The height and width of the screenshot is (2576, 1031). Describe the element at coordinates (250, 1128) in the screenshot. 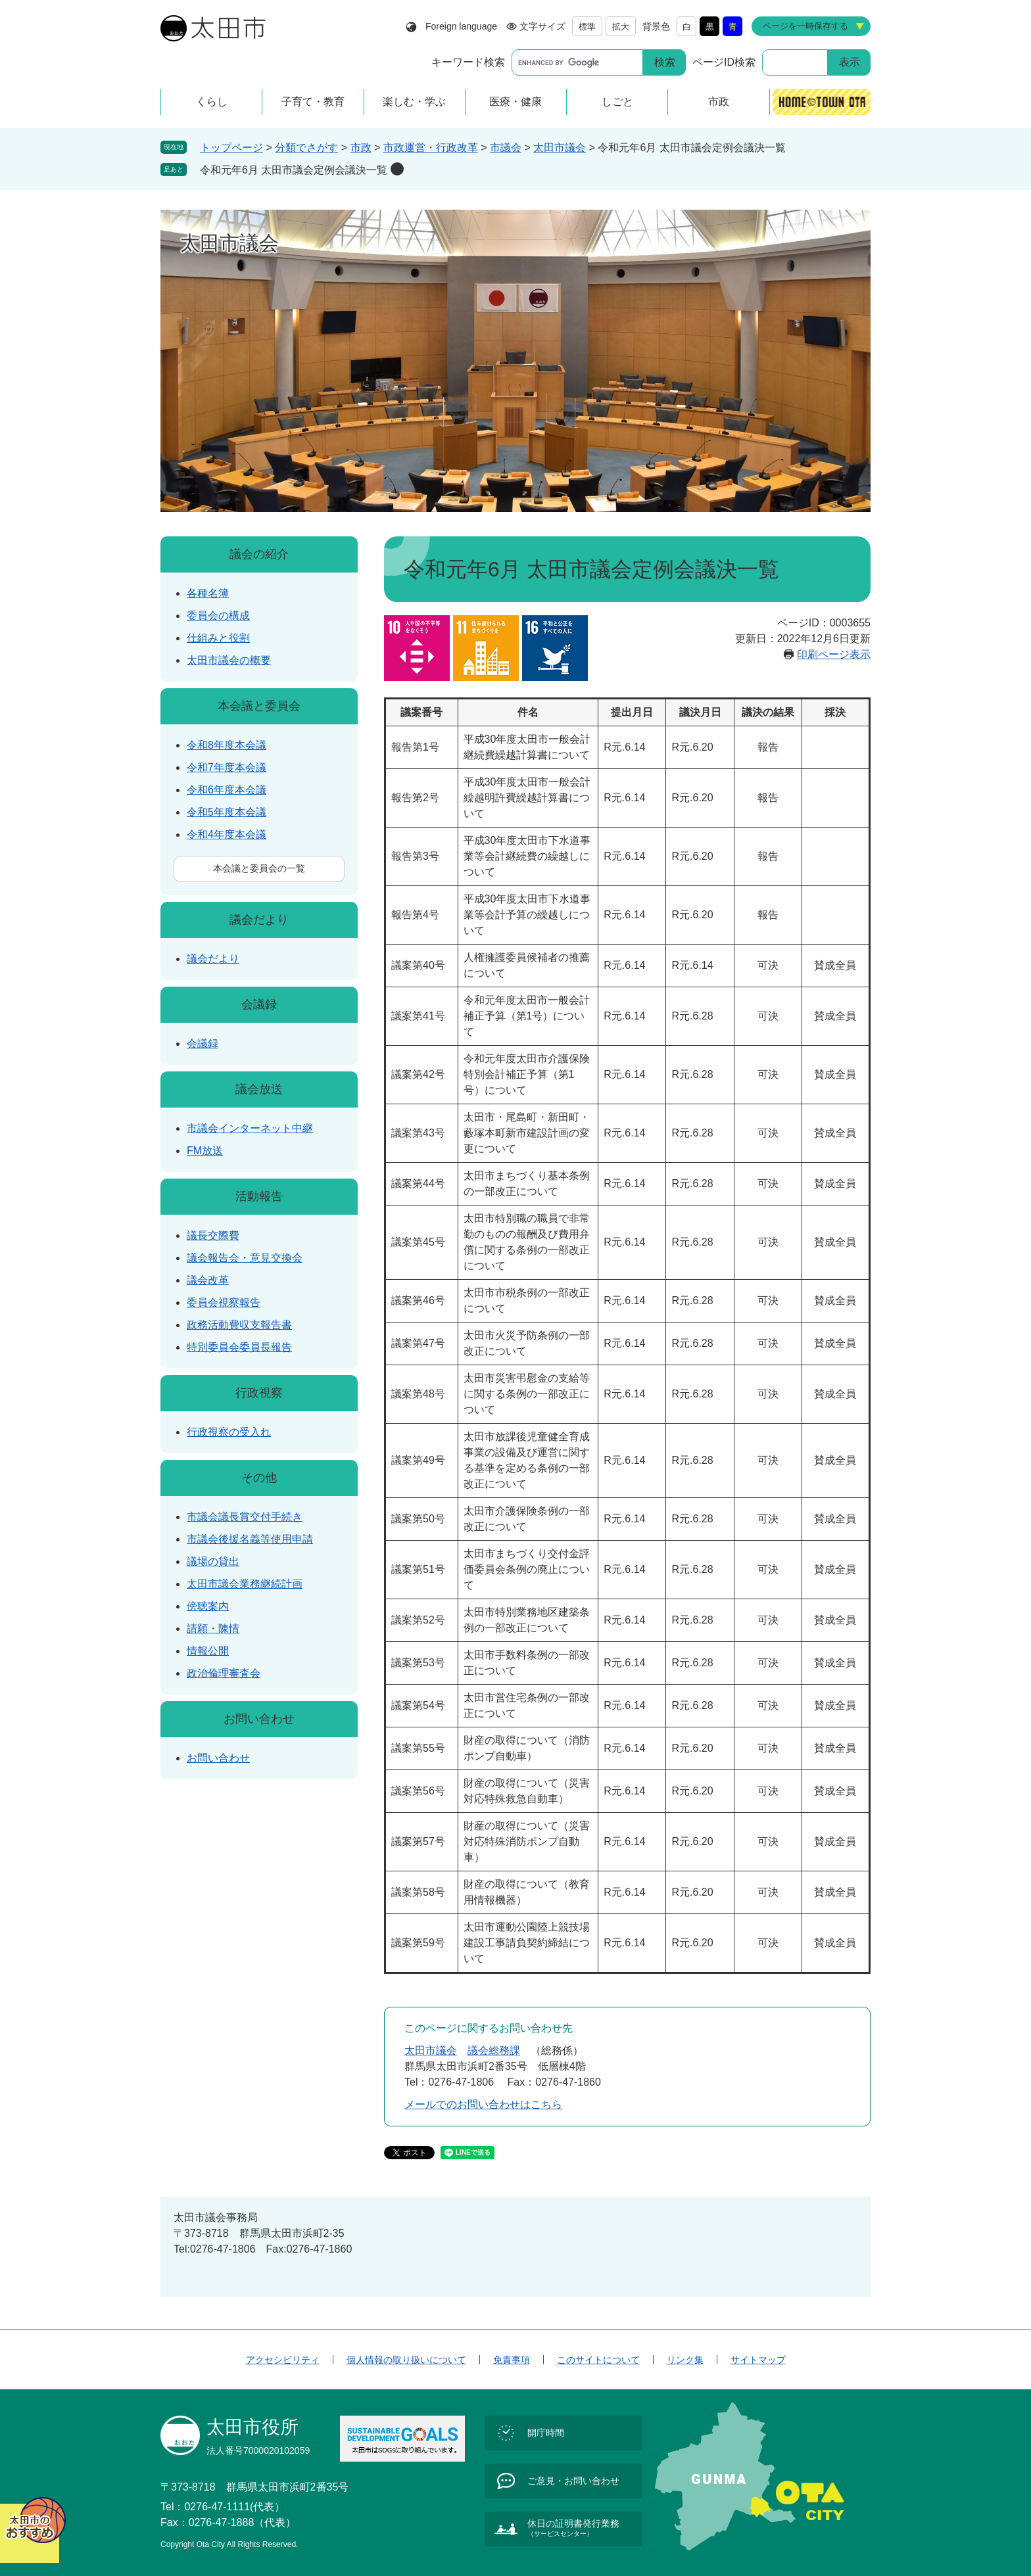

I see `市議会インターネット中継` at that location.